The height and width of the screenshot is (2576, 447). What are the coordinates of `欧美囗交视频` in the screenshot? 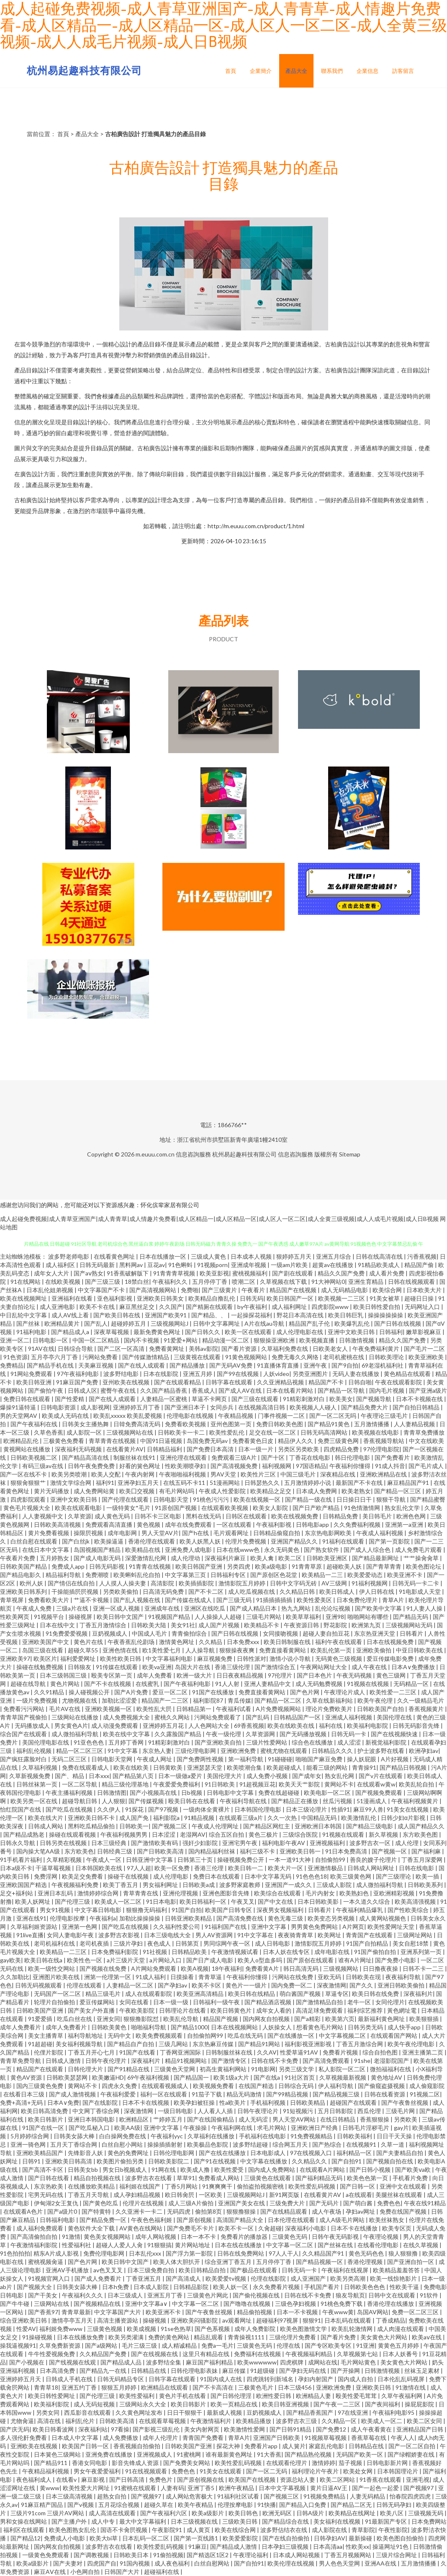 It's located at (137, 1490).